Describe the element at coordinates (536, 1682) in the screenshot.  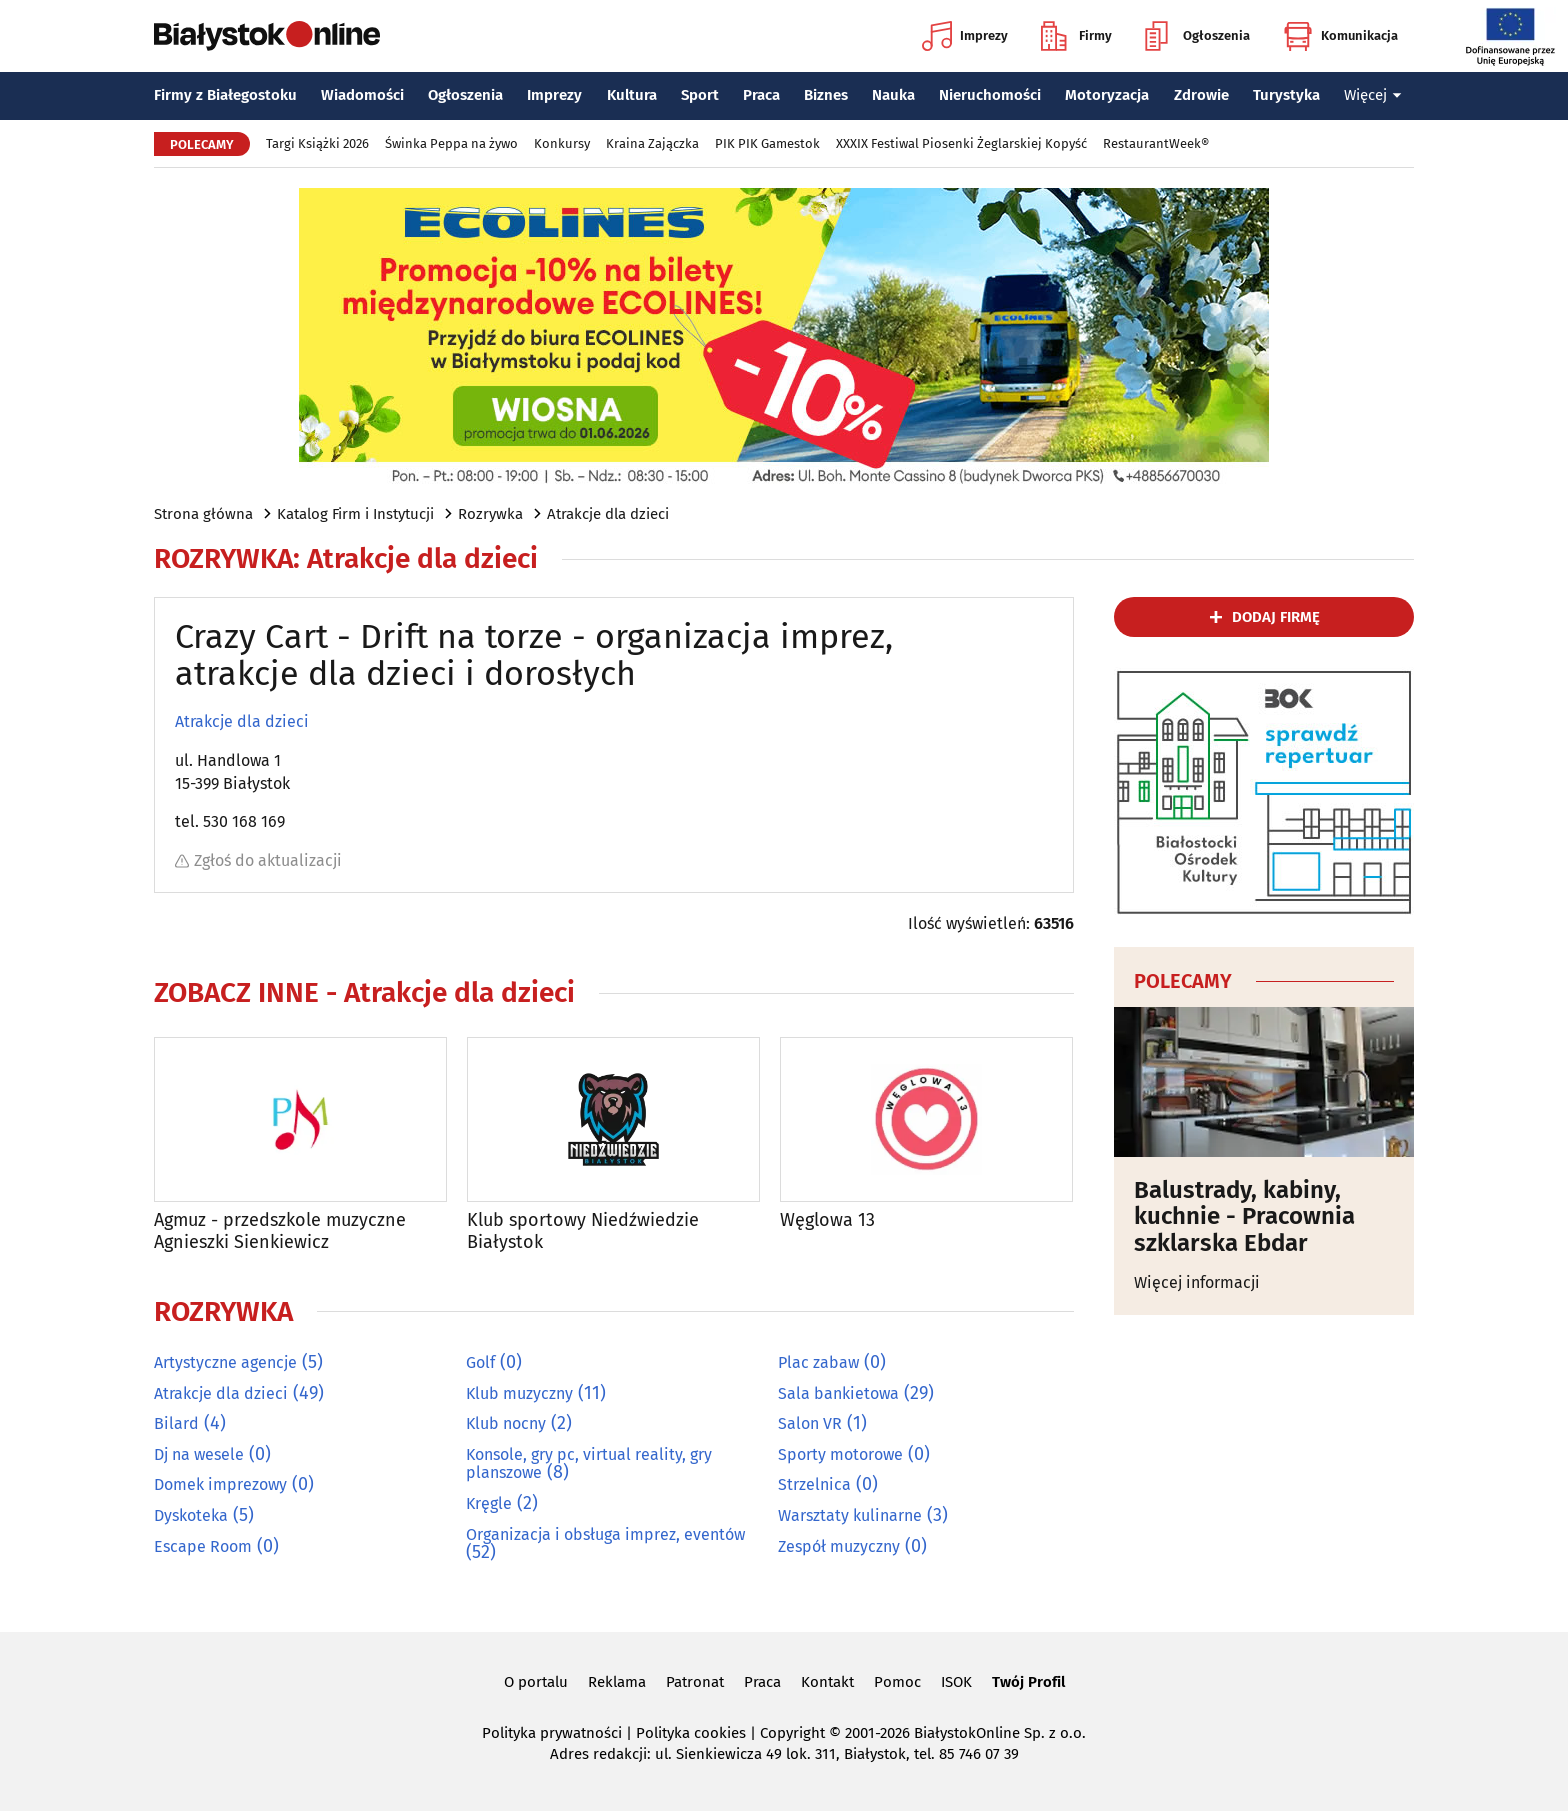
I see `O portalu` at that location.